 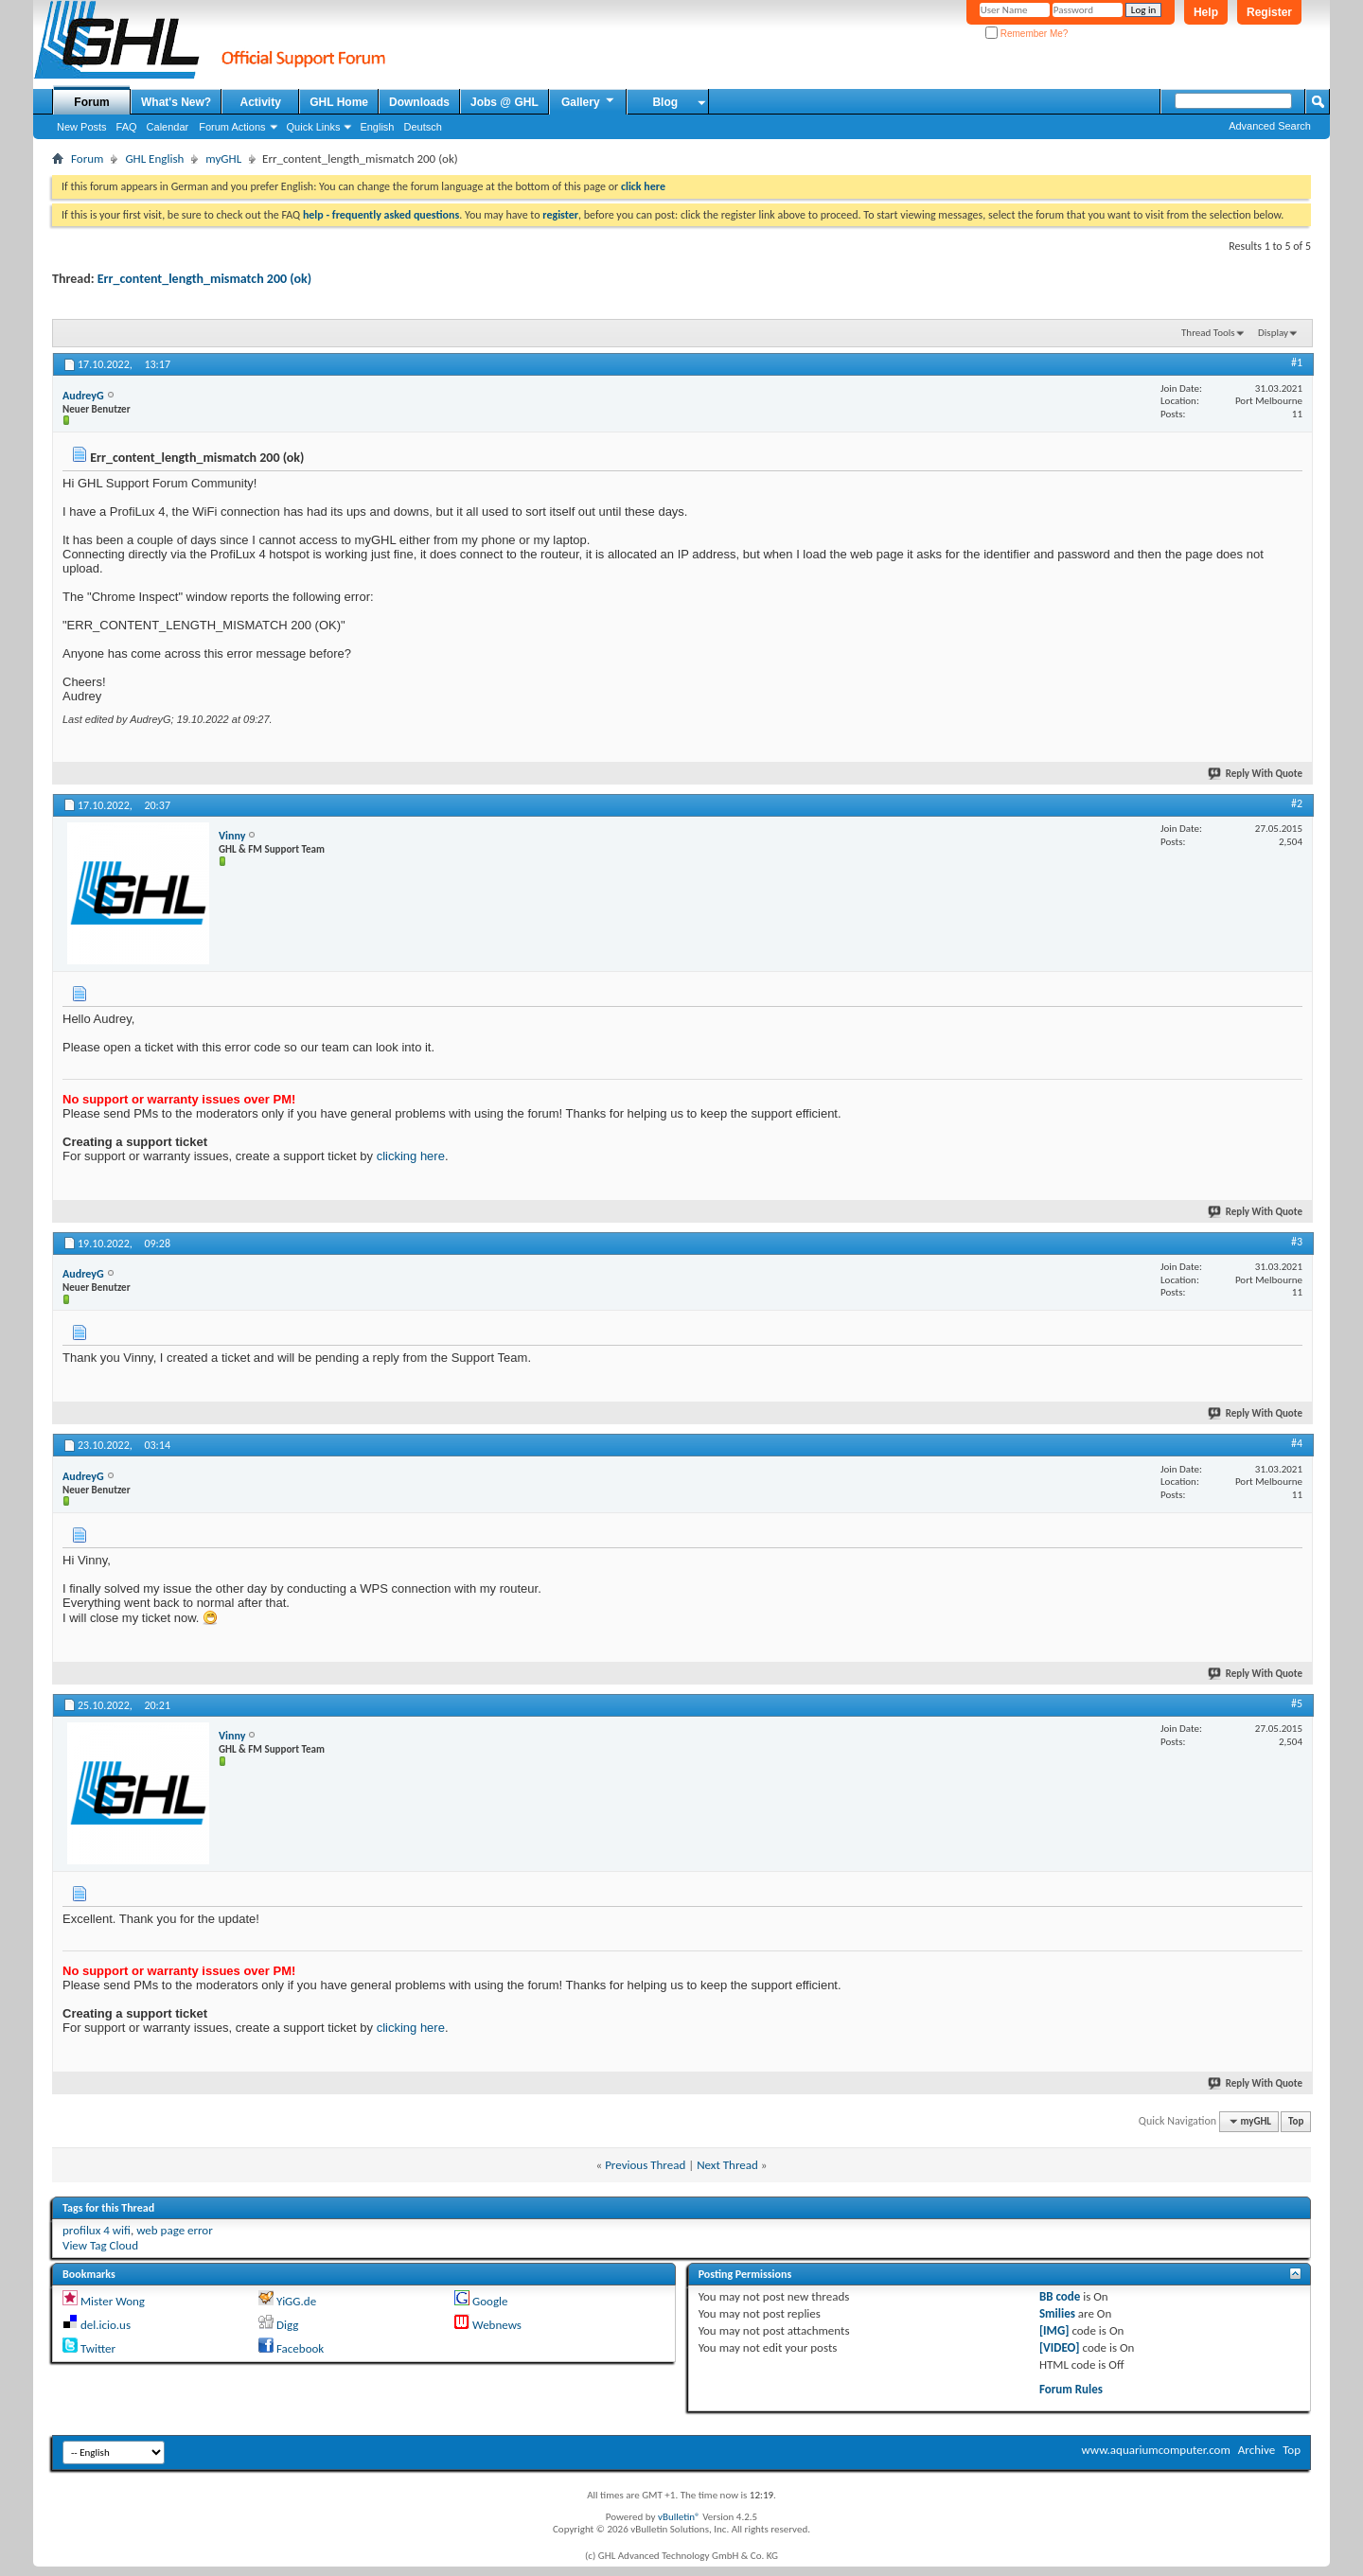 I want to click on Facebook, so click(x=300, y=2348).